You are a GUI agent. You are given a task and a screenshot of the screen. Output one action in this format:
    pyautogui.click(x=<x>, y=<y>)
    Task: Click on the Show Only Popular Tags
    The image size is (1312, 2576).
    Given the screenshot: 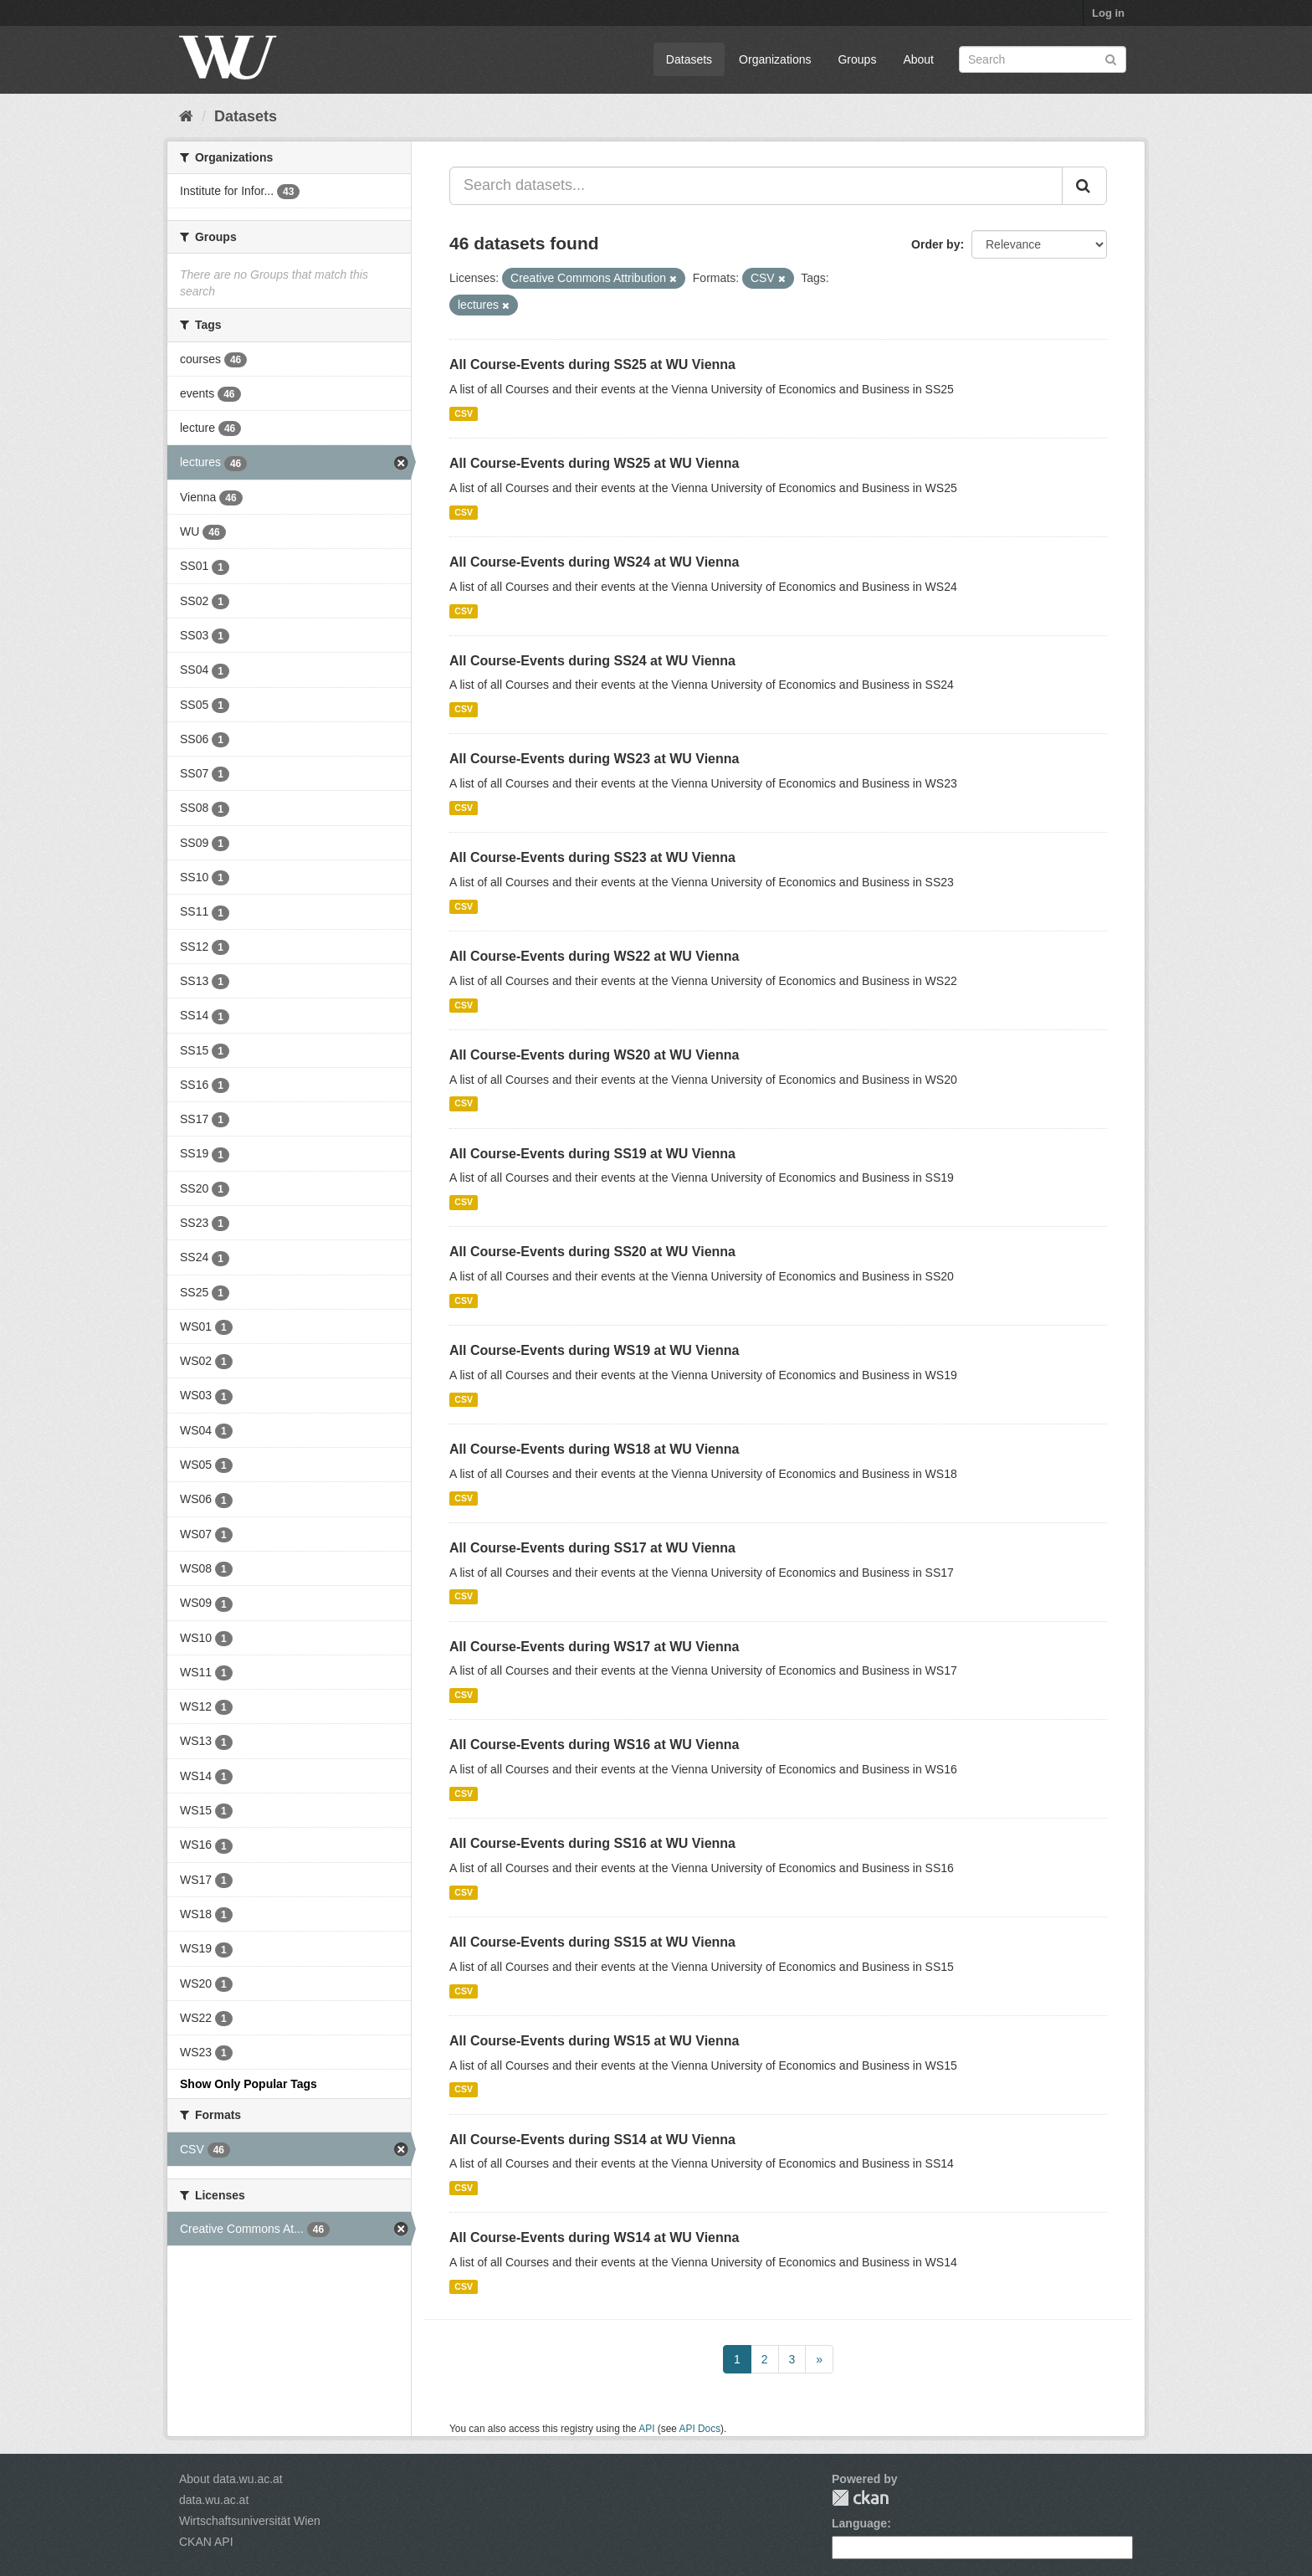 What is the action you would take?
    pyautogui.click(x=248, y=2084)
    